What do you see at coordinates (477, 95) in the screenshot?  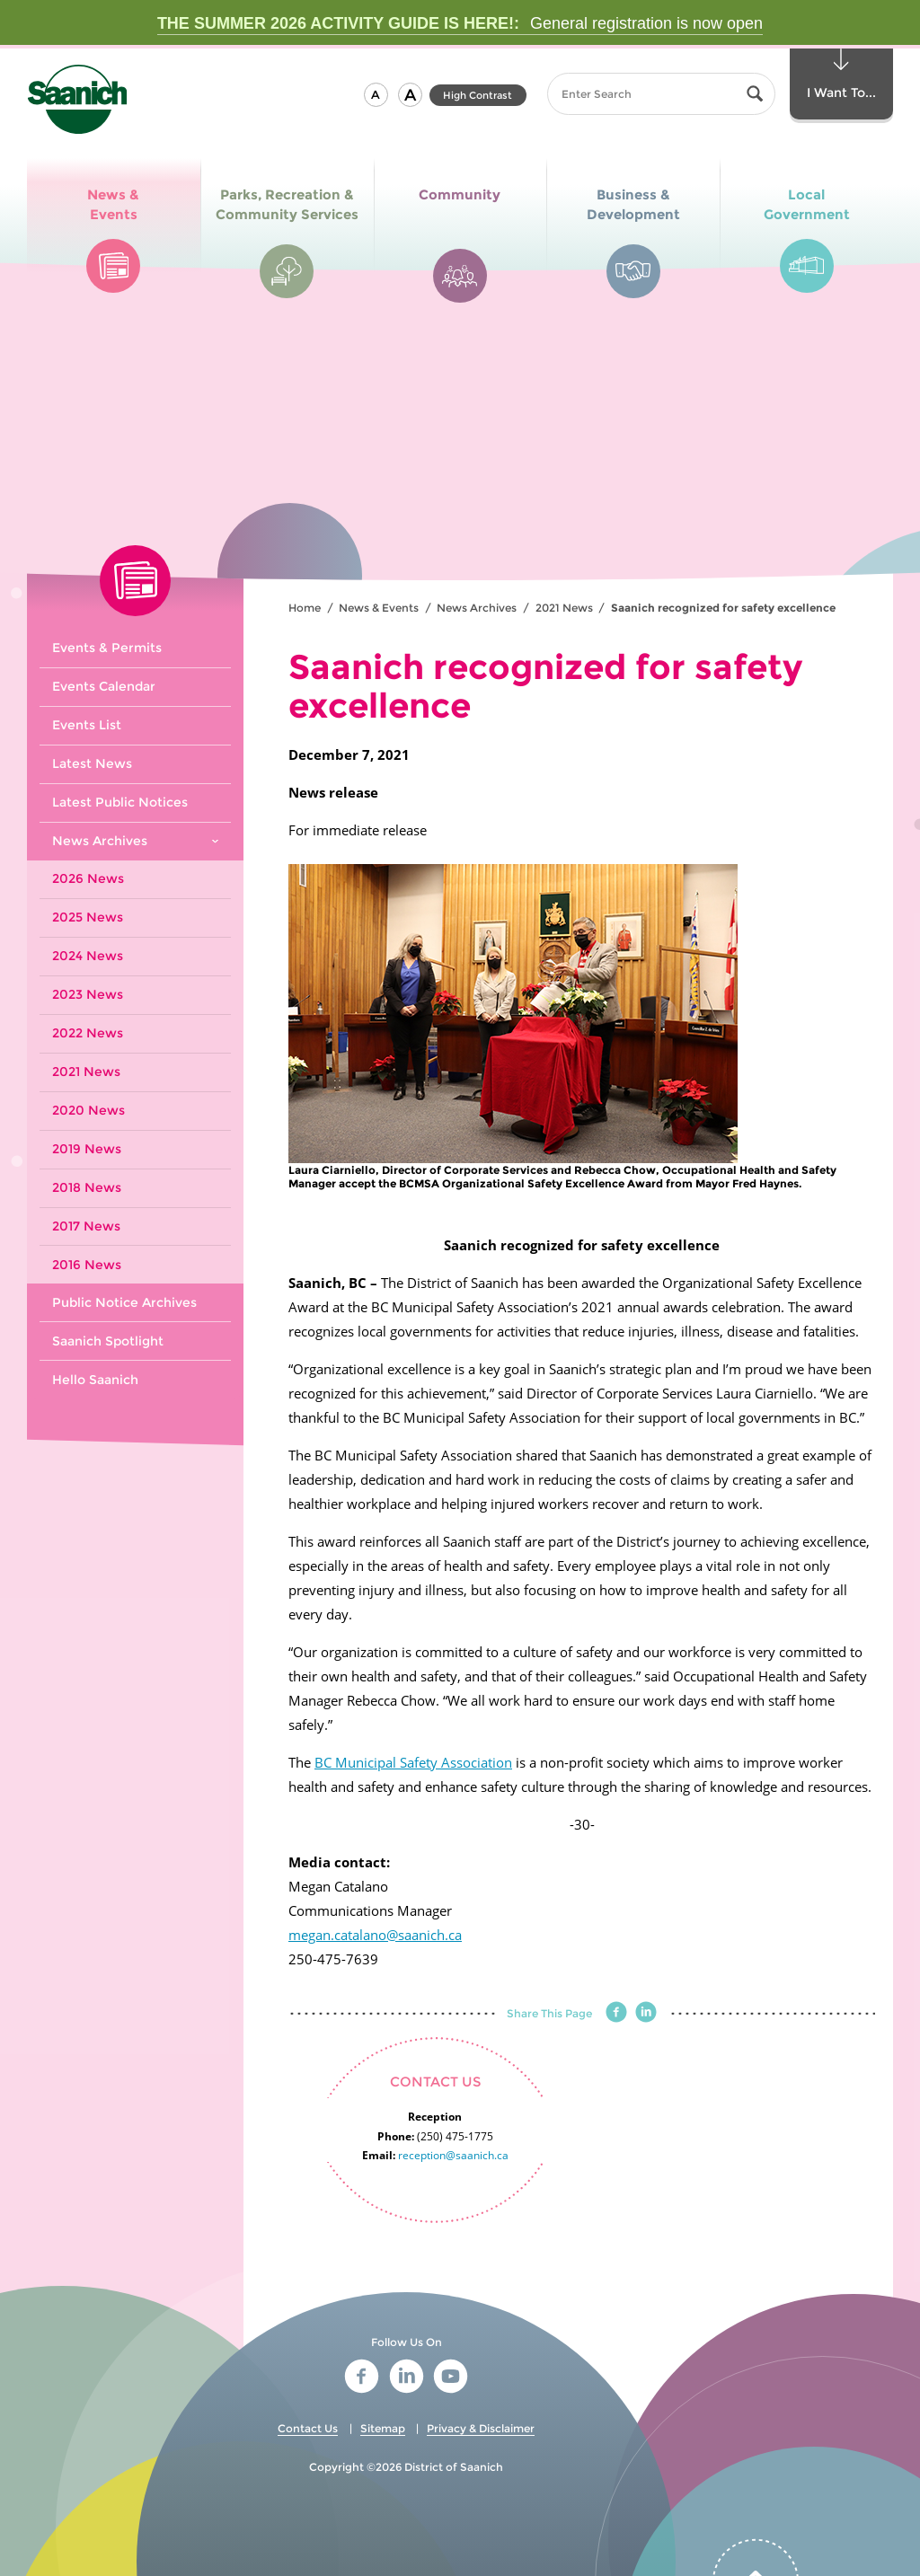 I see `High Contrast` at bounding box center [477, 95].